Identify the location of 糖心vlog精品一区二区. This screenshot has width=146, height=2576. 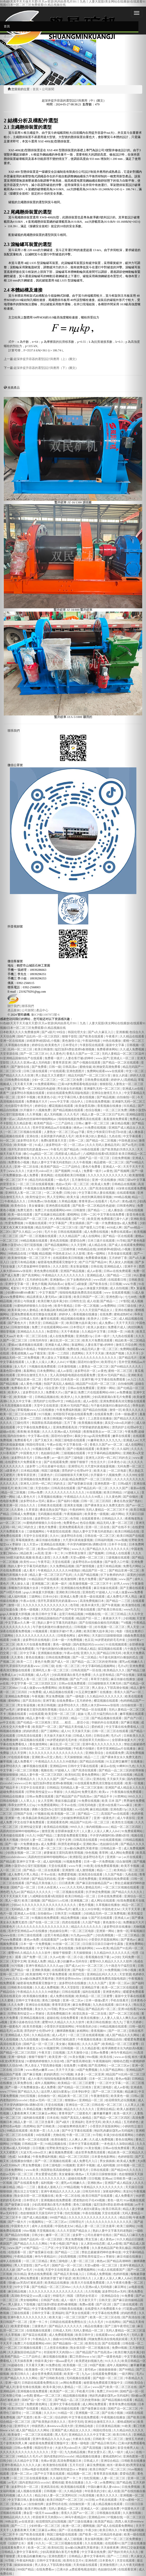
(38, 1154).